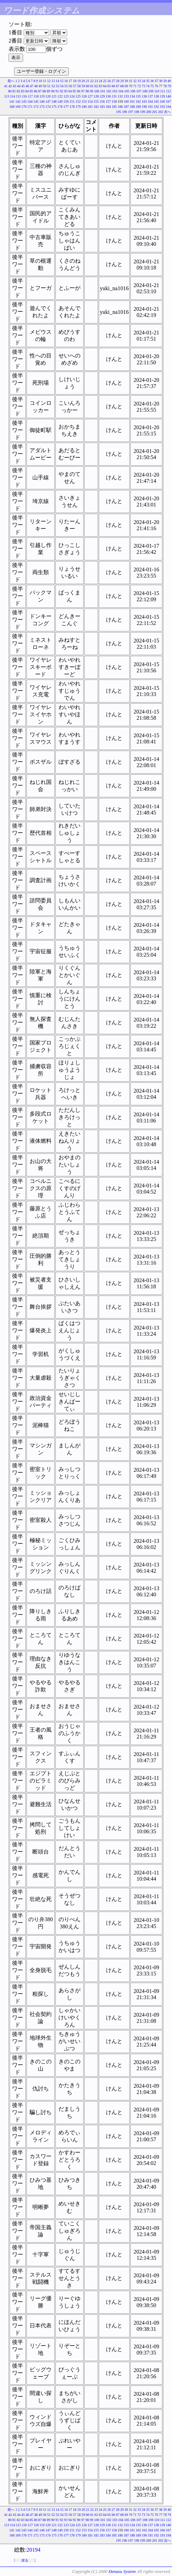  I want to click on 20, so click(83, 81).